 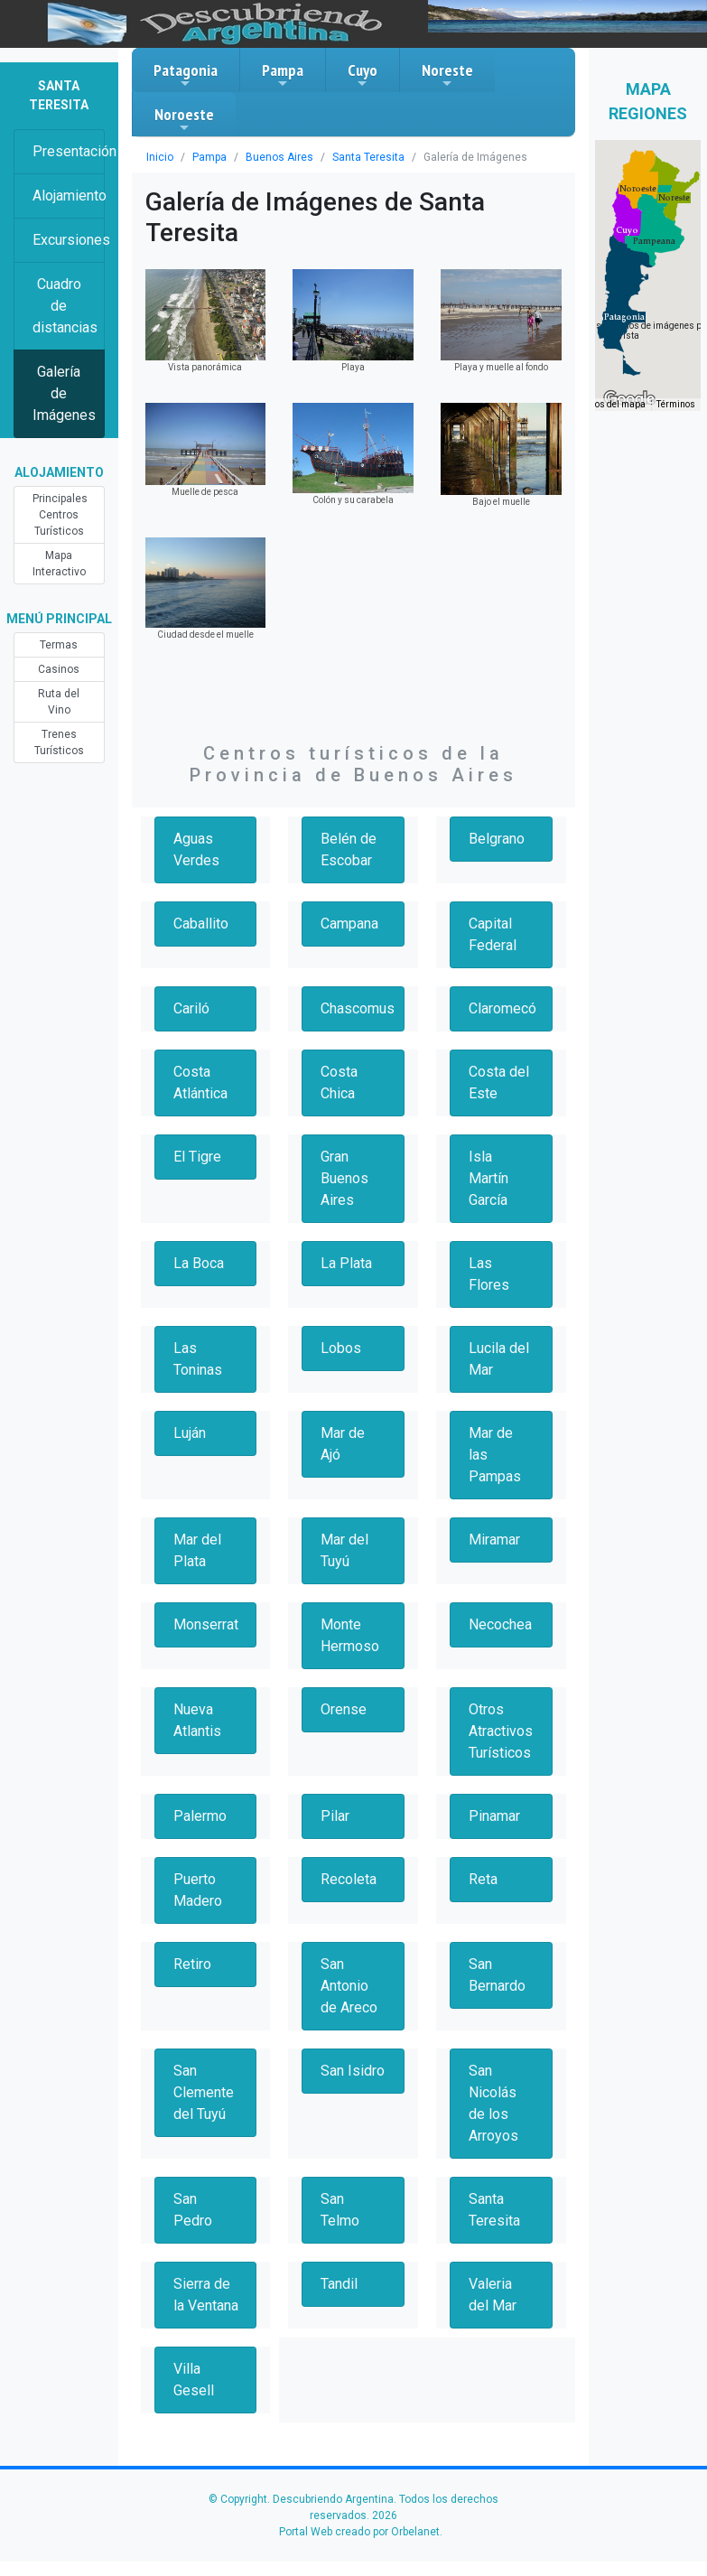 What do you see at coordinates (499, 1082) in the screenshot?
I see `Costa del Este` at bounding box center [499, 1082].